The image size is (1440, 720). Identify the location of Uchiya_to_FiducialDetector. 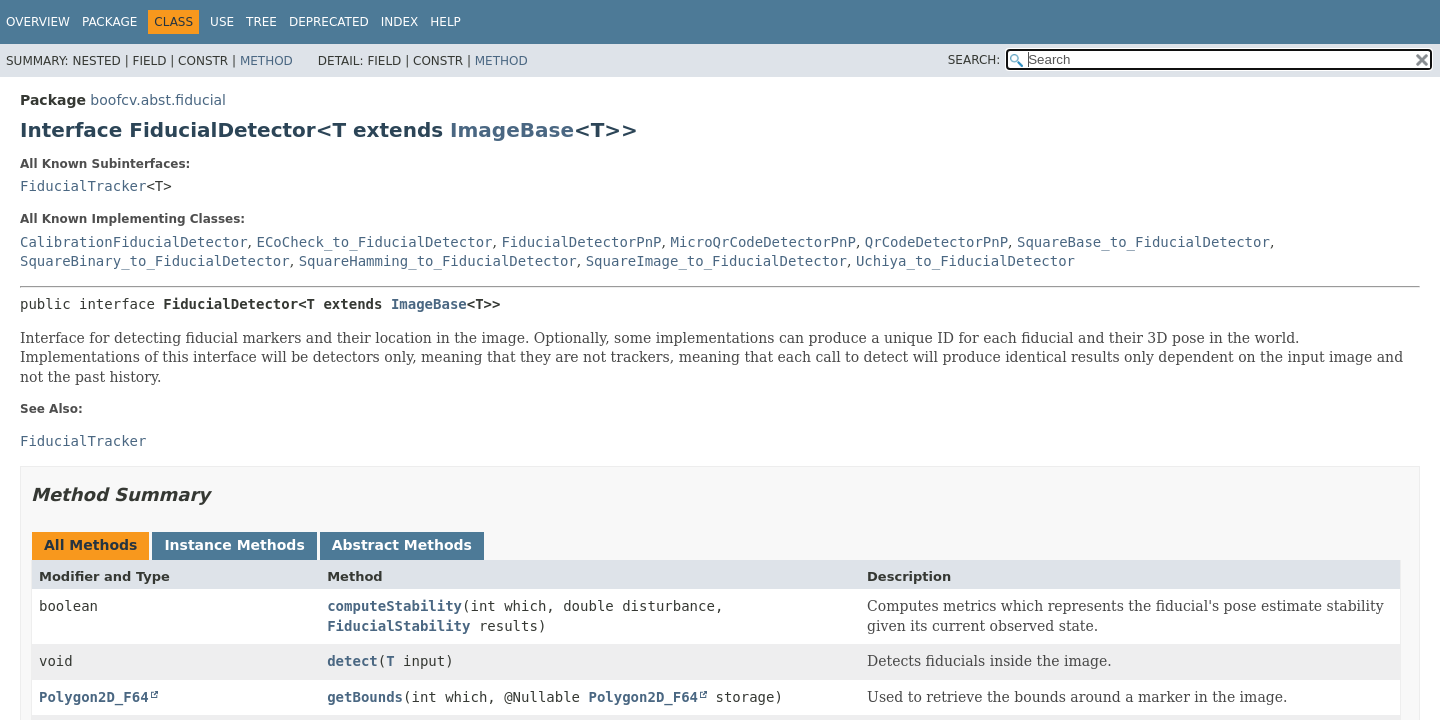
(965, 261).